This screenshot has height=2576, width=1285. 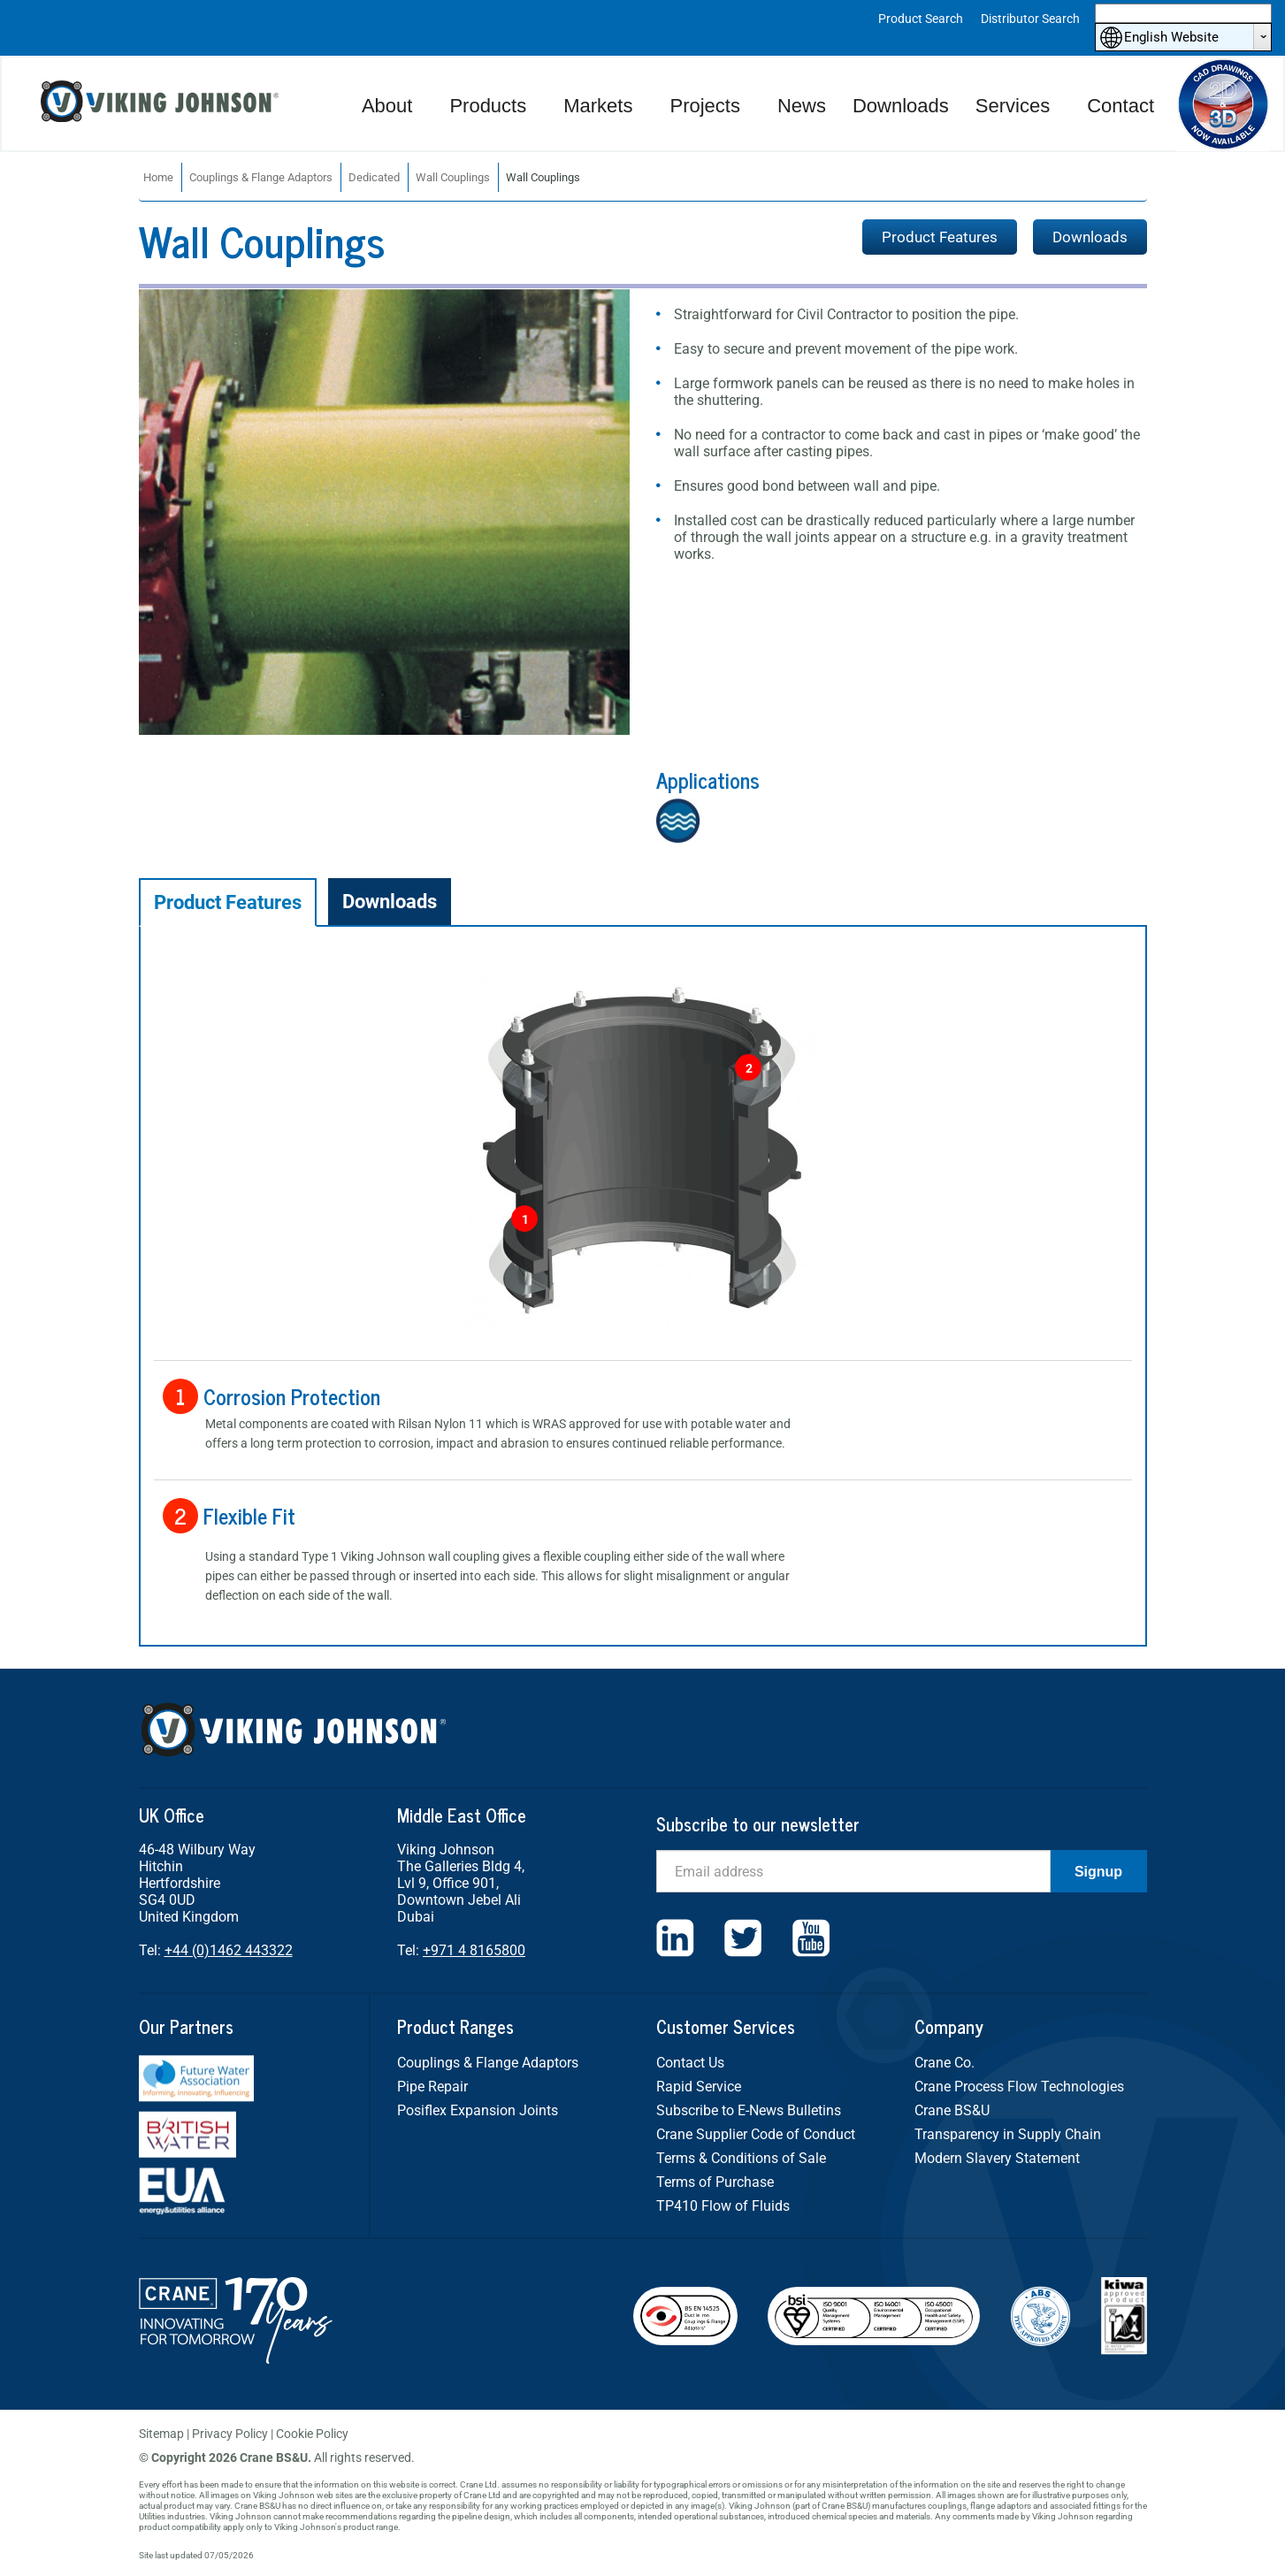 What do you see at coordinates (162, 104) in the screenshot?
I see `Viking Johnson` at bounding box center [162, 104].